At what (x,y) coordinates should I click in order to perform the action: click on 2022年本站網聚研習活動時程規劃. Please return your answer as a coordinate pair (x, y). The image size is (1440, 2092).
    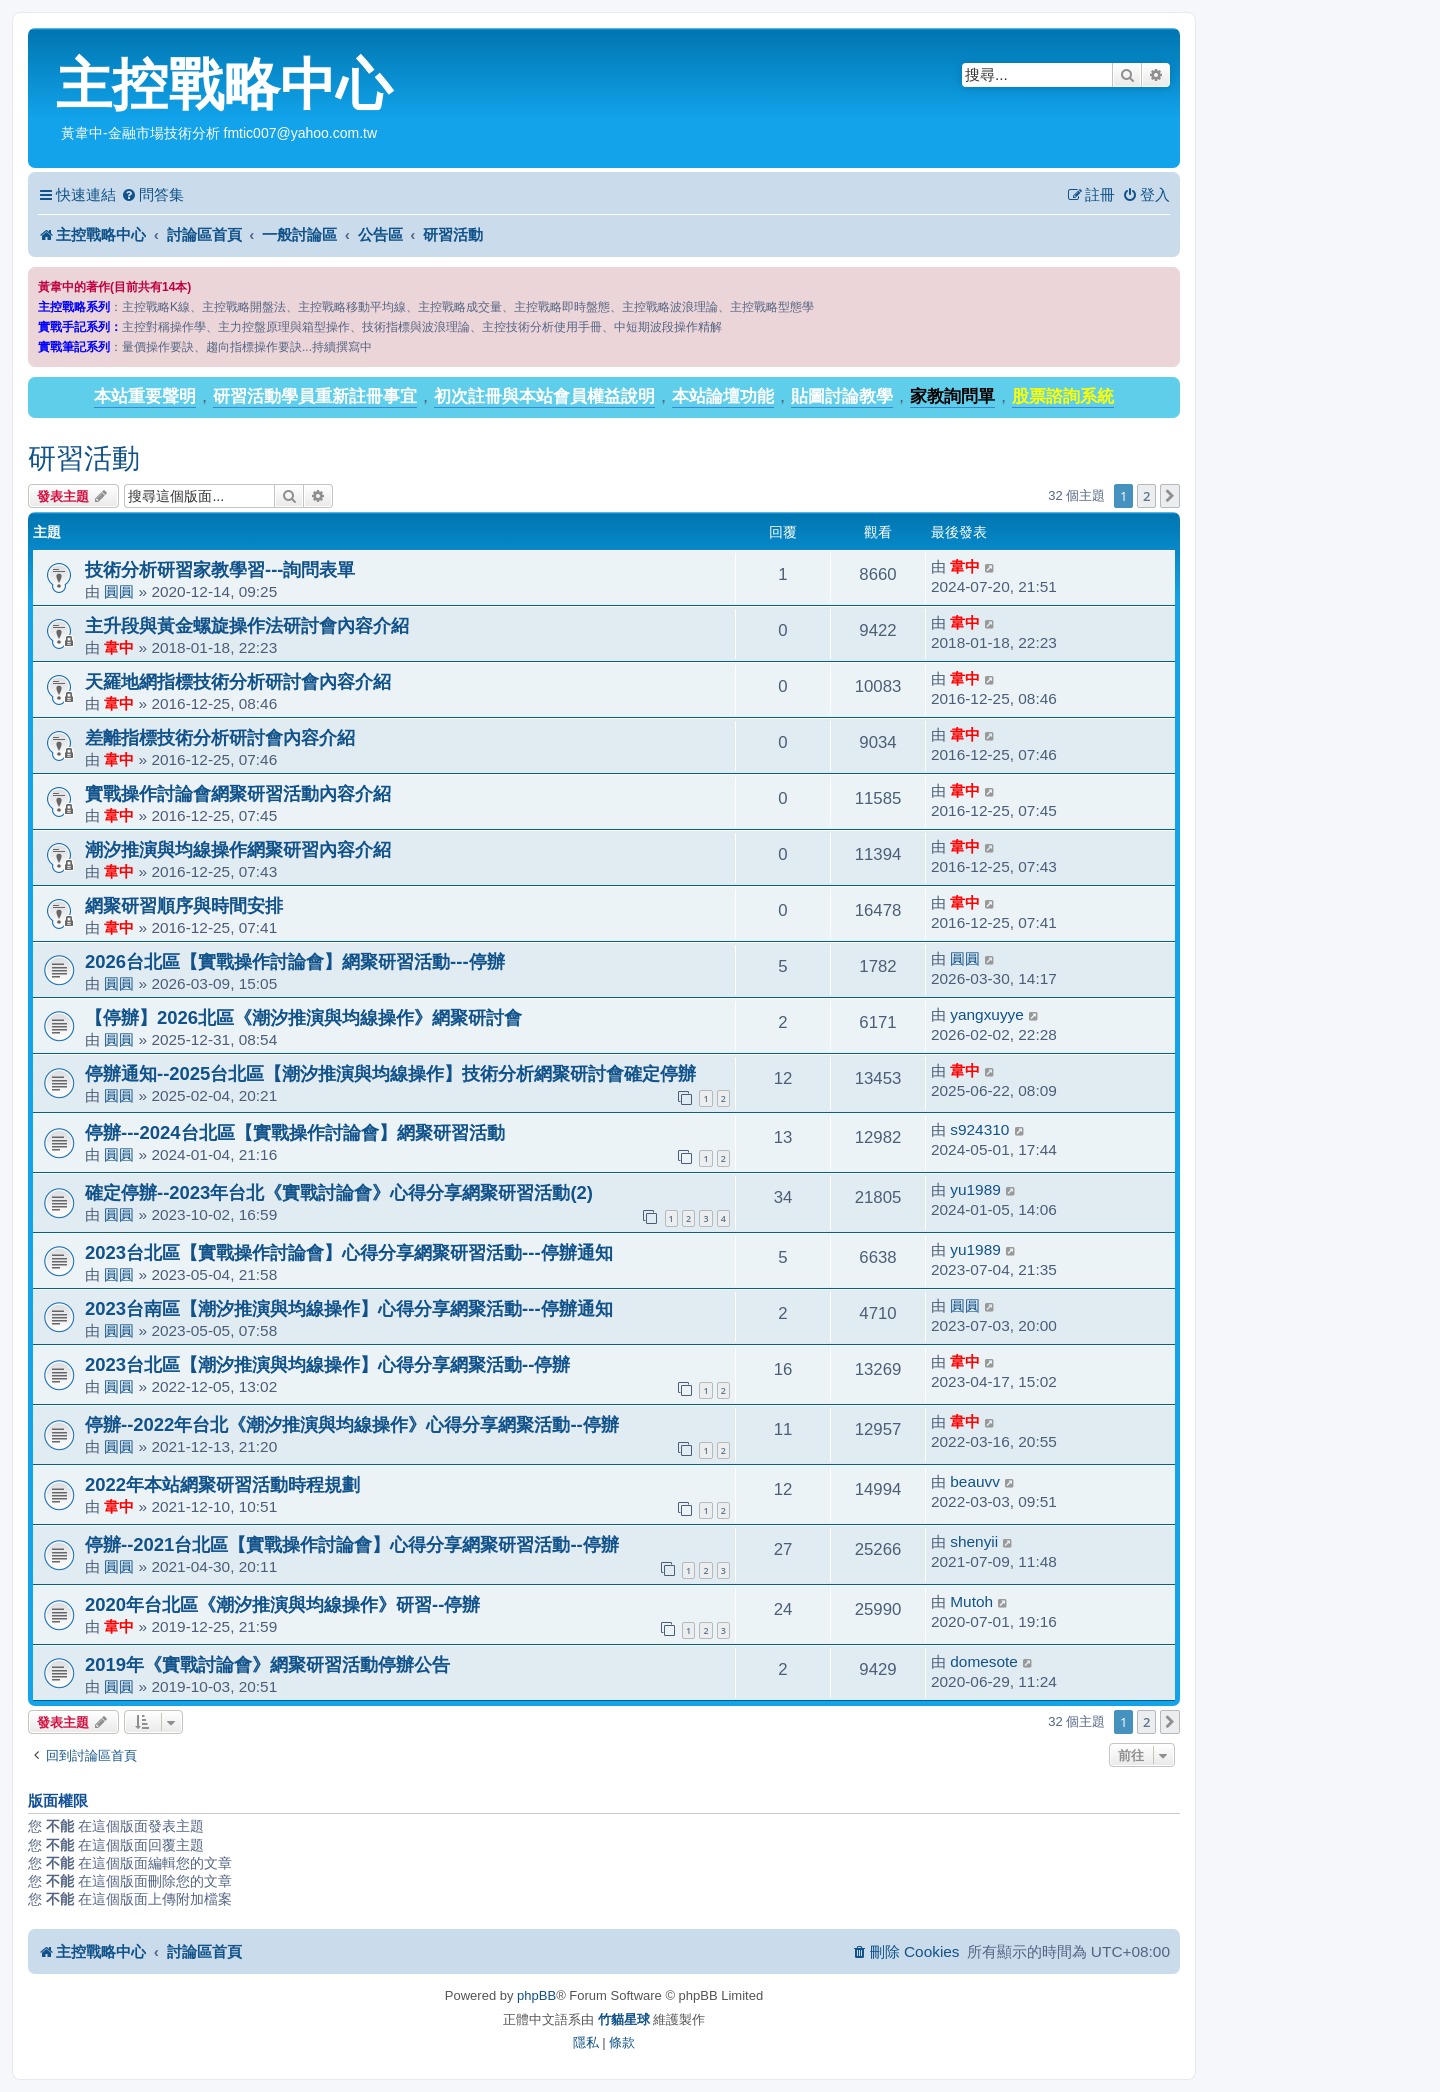
    Looking at the image, I should click on (222, 1484).